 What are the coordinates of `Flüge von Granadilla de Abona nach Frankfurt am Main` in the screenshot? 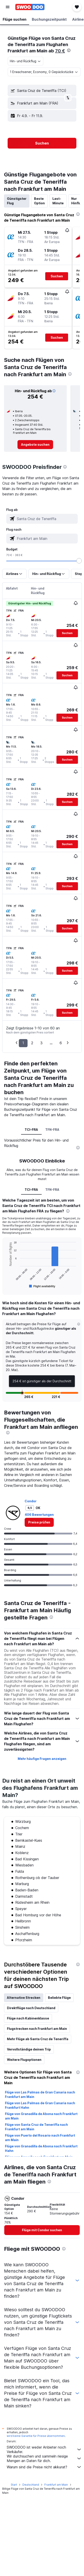 It's located at (41, 2116).